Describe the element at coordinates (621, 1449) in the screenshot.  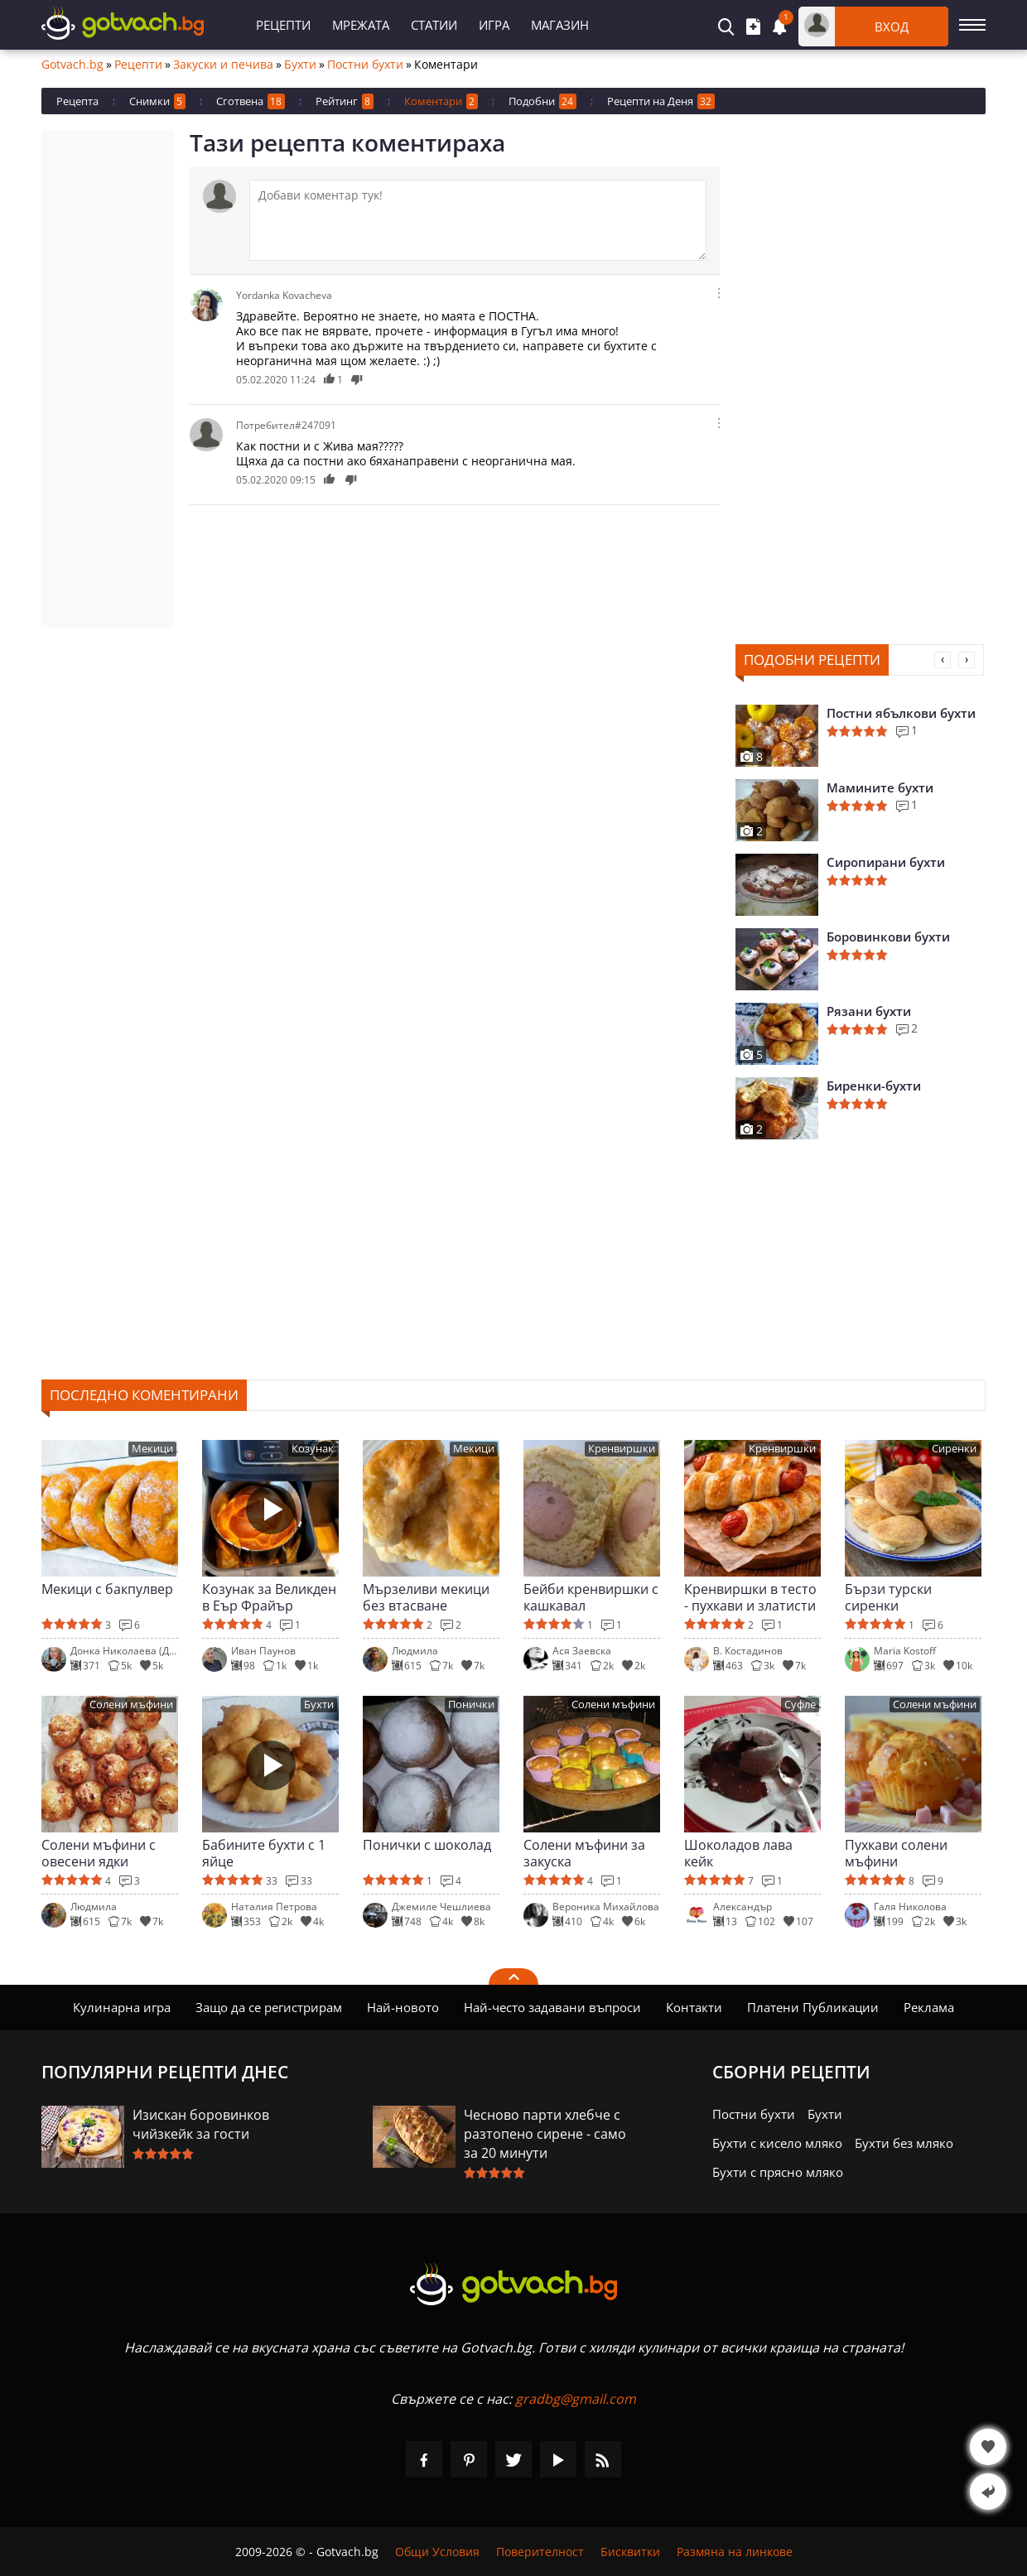
I see `Кренвиршки` at that location.